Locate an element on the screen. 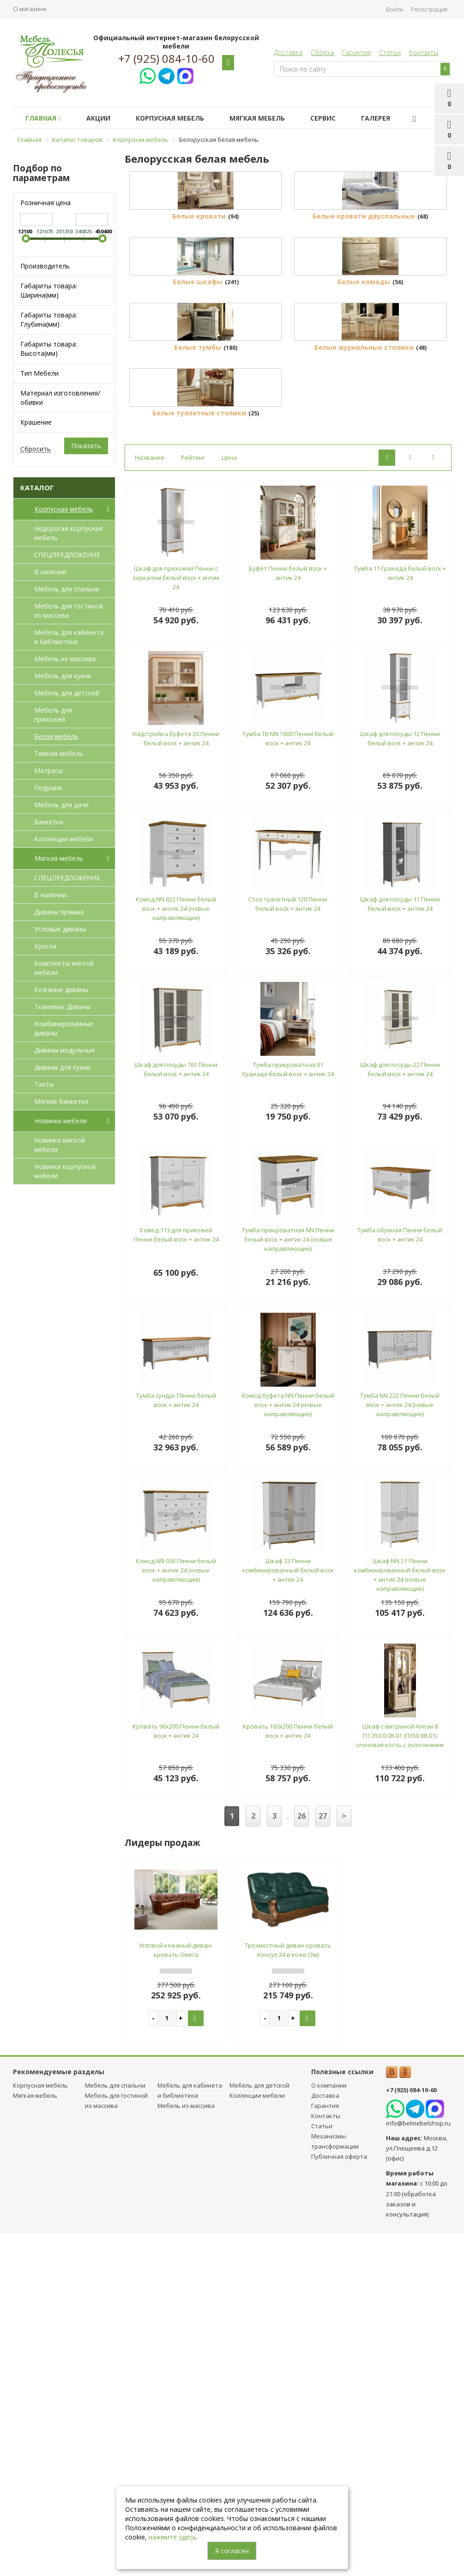 The height and width of the screenshot is (2576, 464). Коллекции мебели is located at coordinates (63, 838).